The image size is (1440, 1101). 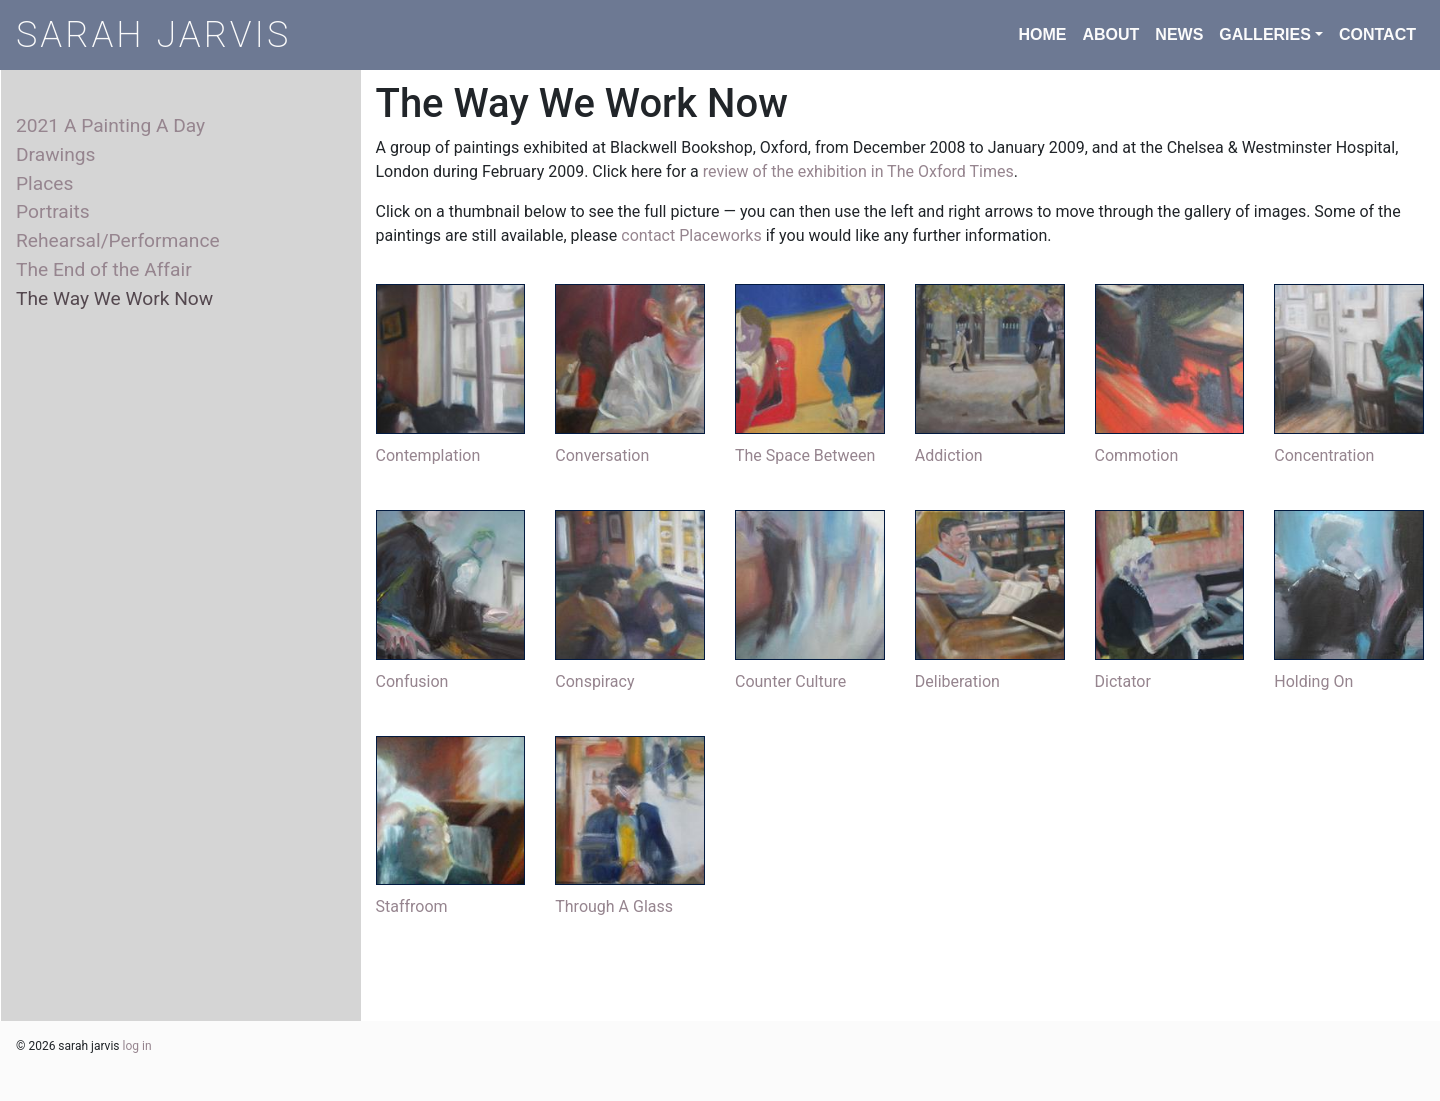 What do you see at coordinates (44, 183) in the screenshot?
I see `Places` at bounding box center [44, 183].